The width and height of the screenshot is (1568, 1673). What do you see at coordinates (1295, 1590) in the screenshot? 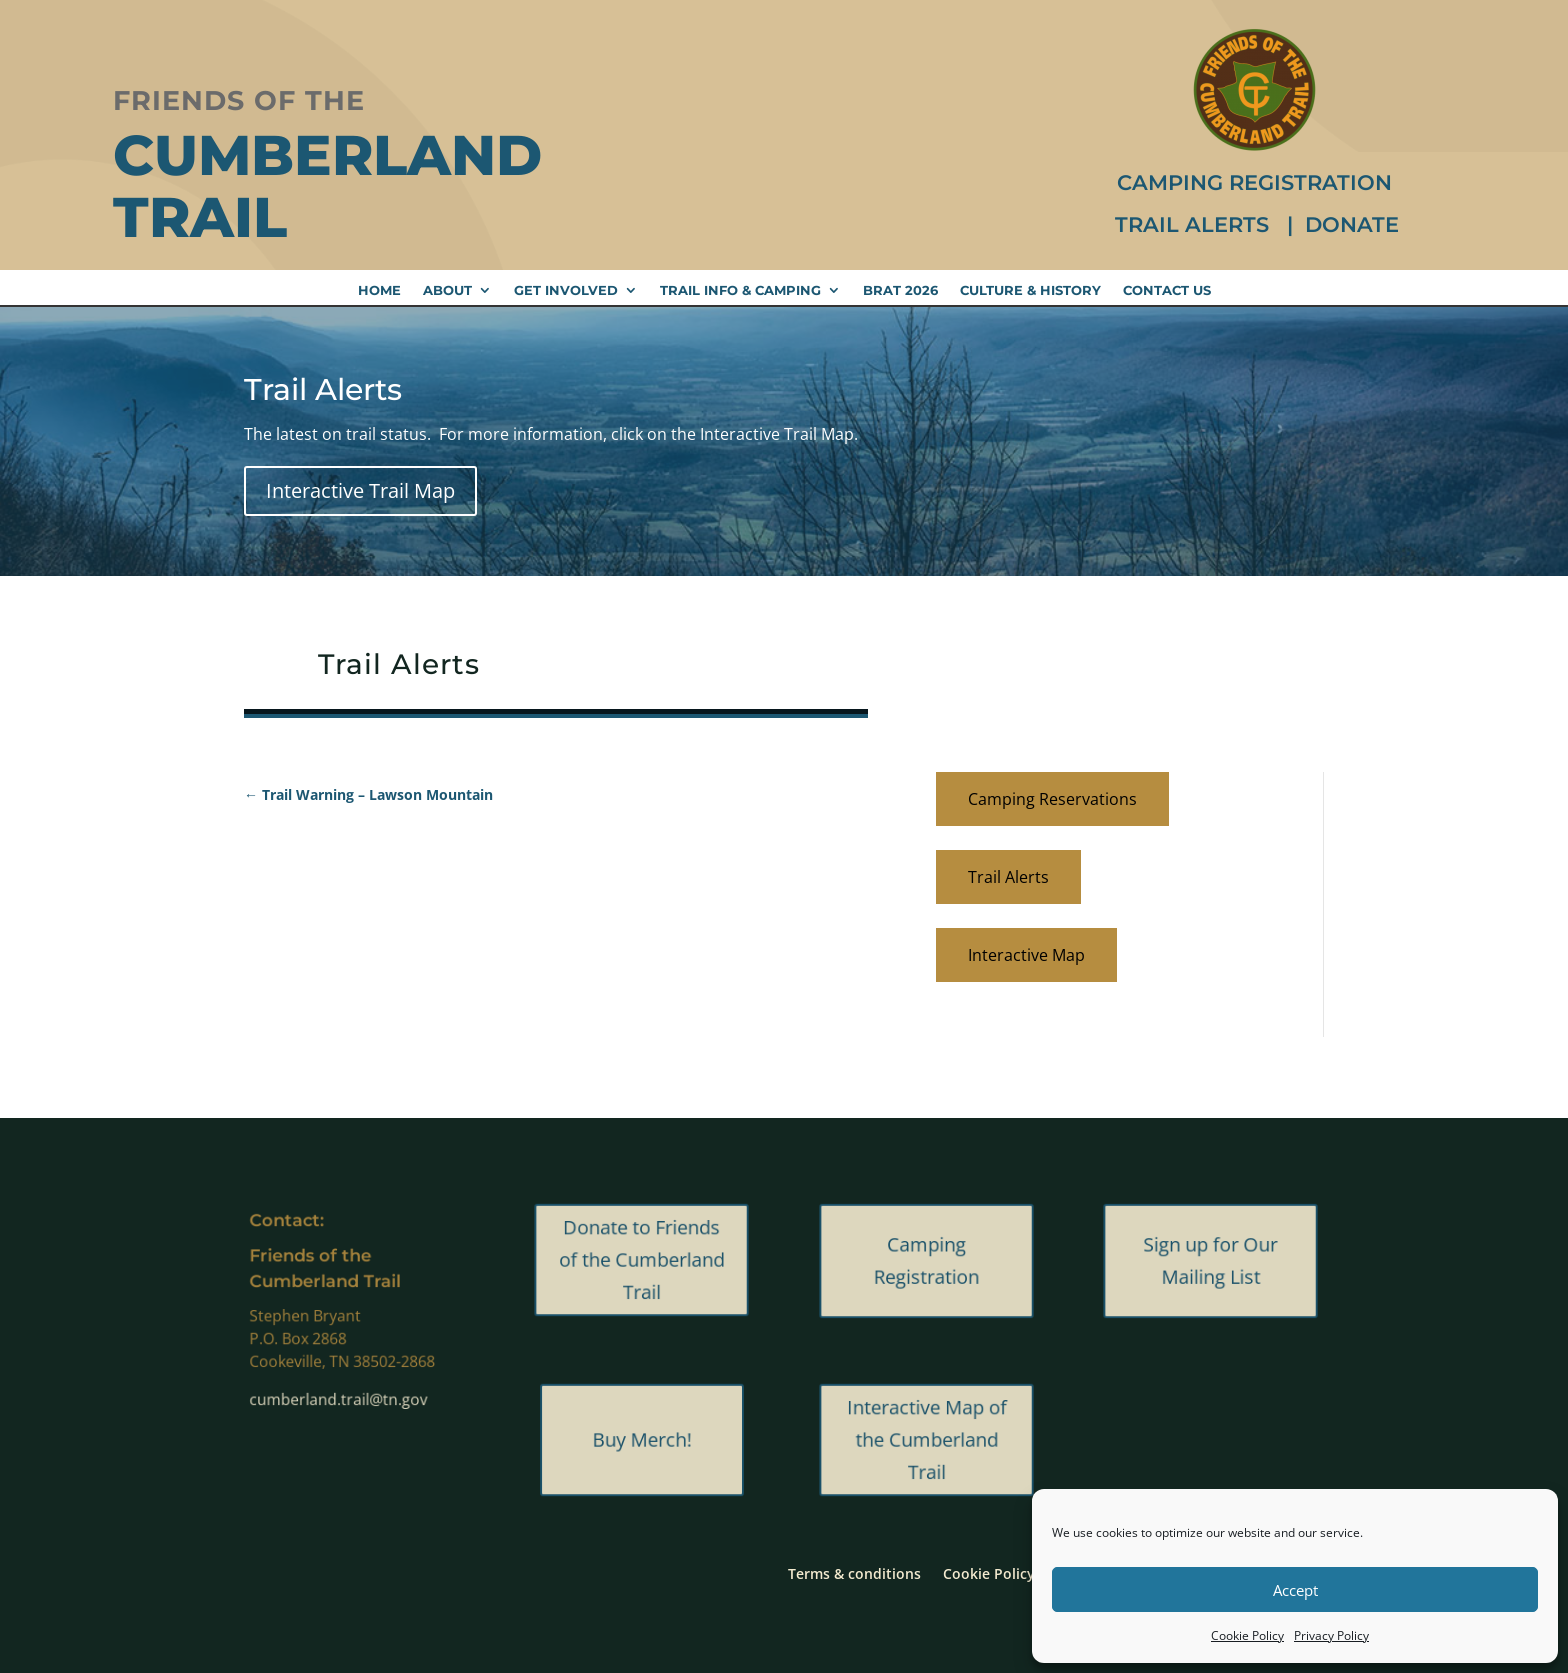
I see `Accept` at bounding box center [1295, 1590].